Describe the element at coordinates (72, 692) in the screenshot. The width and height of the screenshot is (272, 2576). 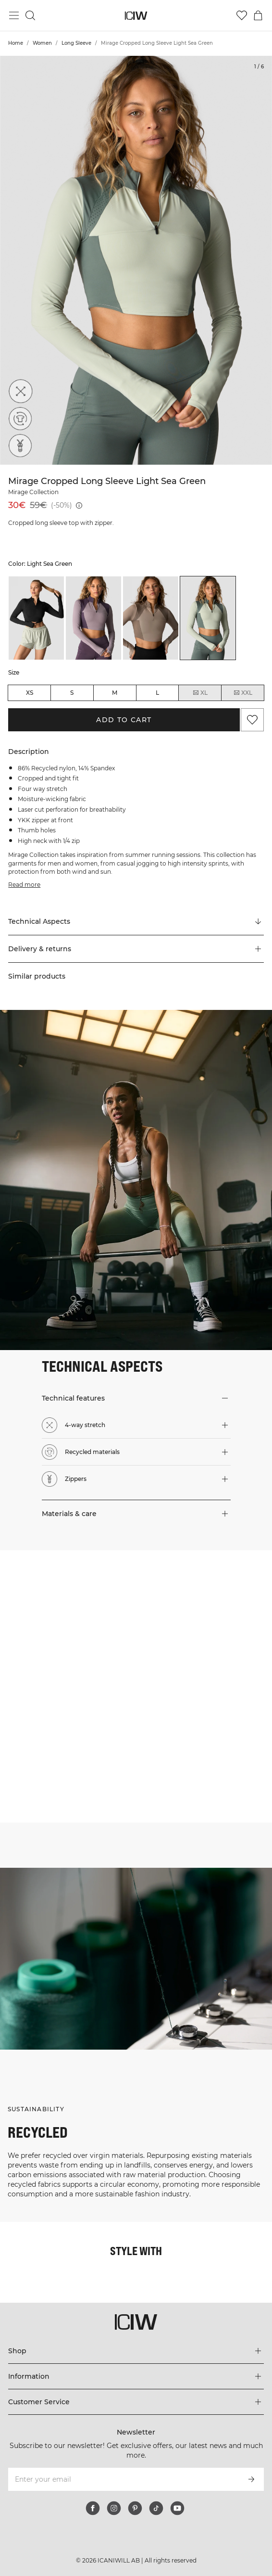
I see `S [radio]` at that location.